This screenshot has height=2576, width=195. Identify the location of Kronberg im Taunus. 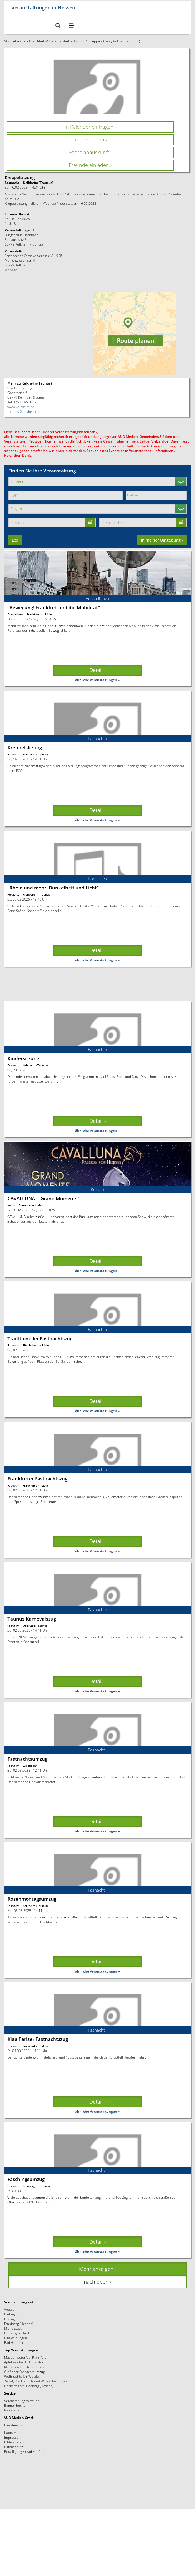
(36, 894).